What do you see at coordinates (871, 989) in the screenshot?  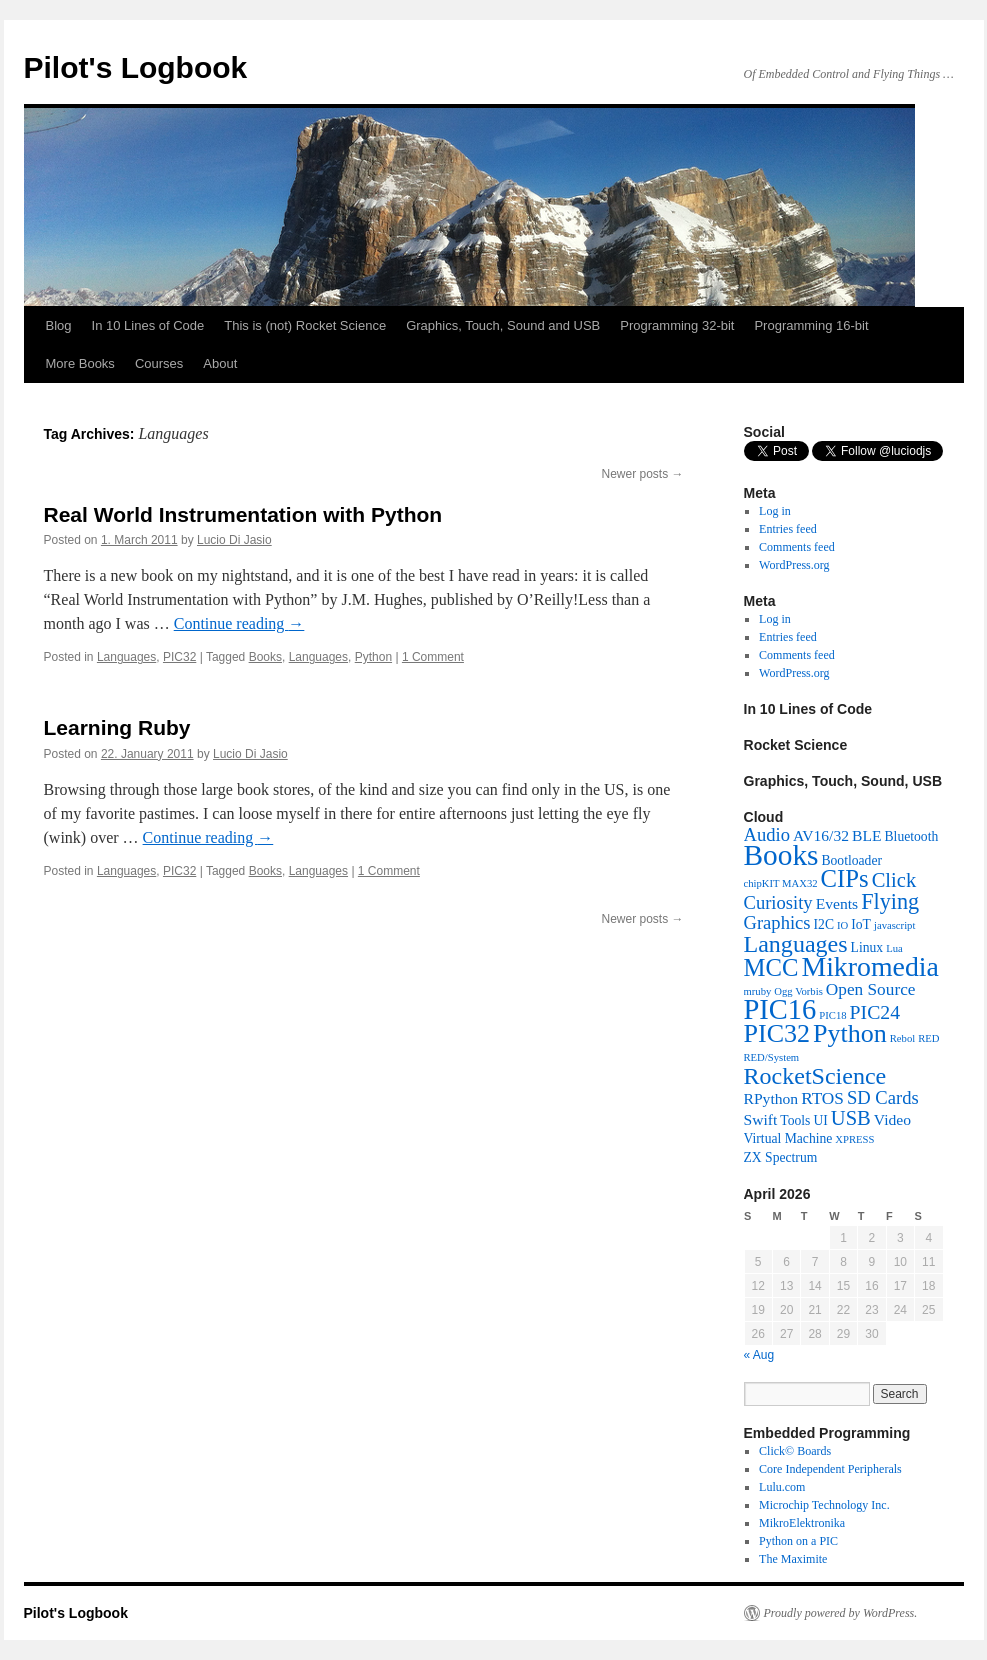 I see `Open Source [Open Source (4 items)]` at bounding box center [871, 989].